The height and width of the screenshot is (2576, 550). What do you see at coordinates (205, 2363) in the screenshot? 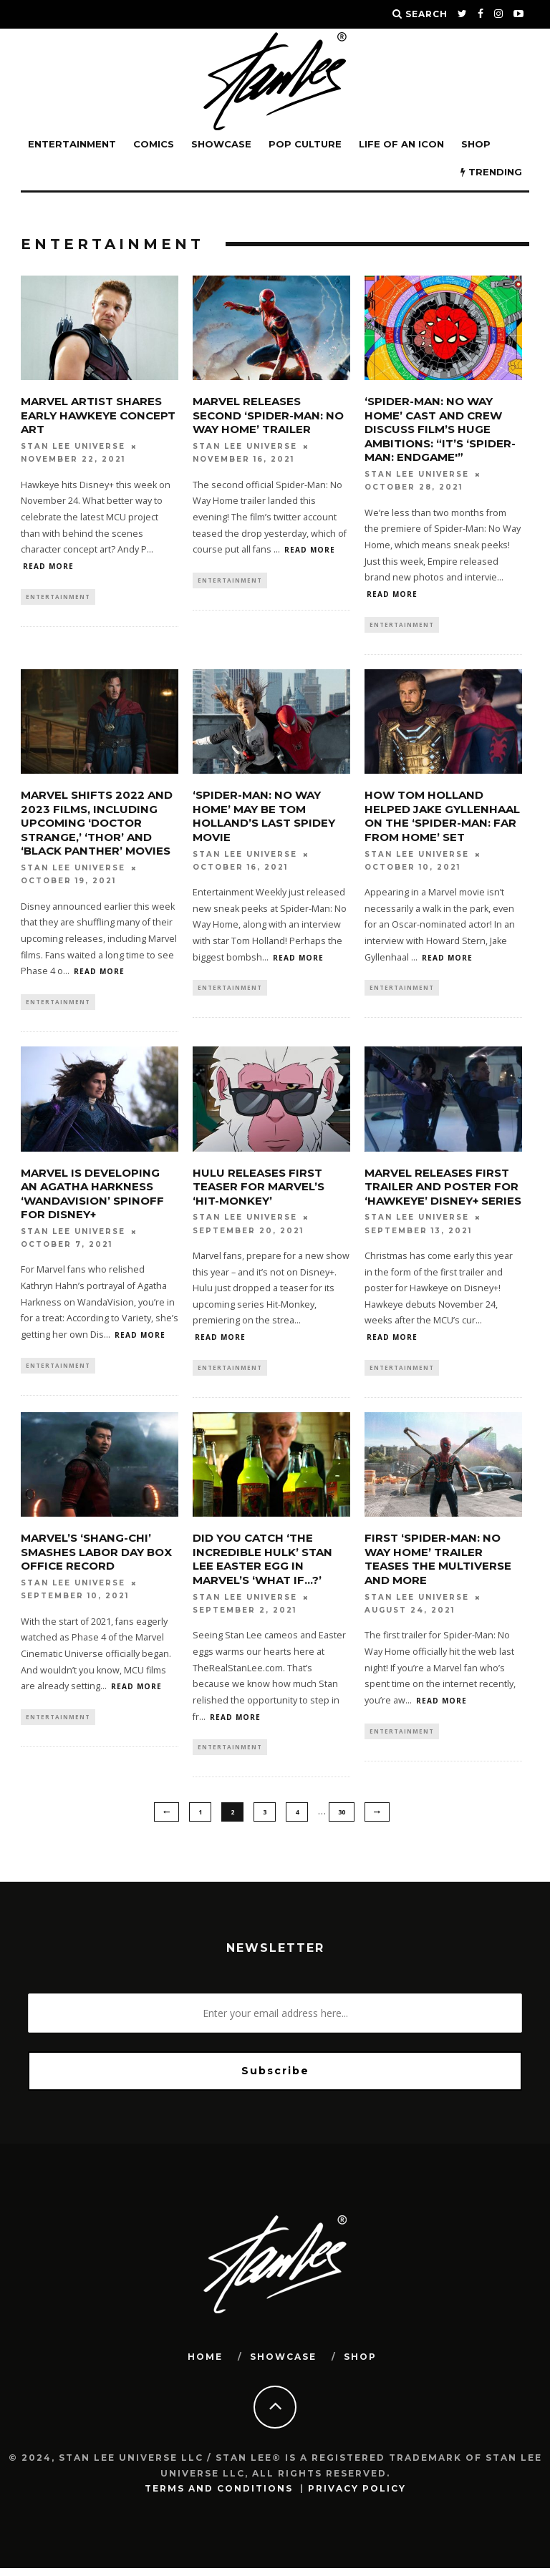
I see `HOME` at bounding box center [205, 2363].